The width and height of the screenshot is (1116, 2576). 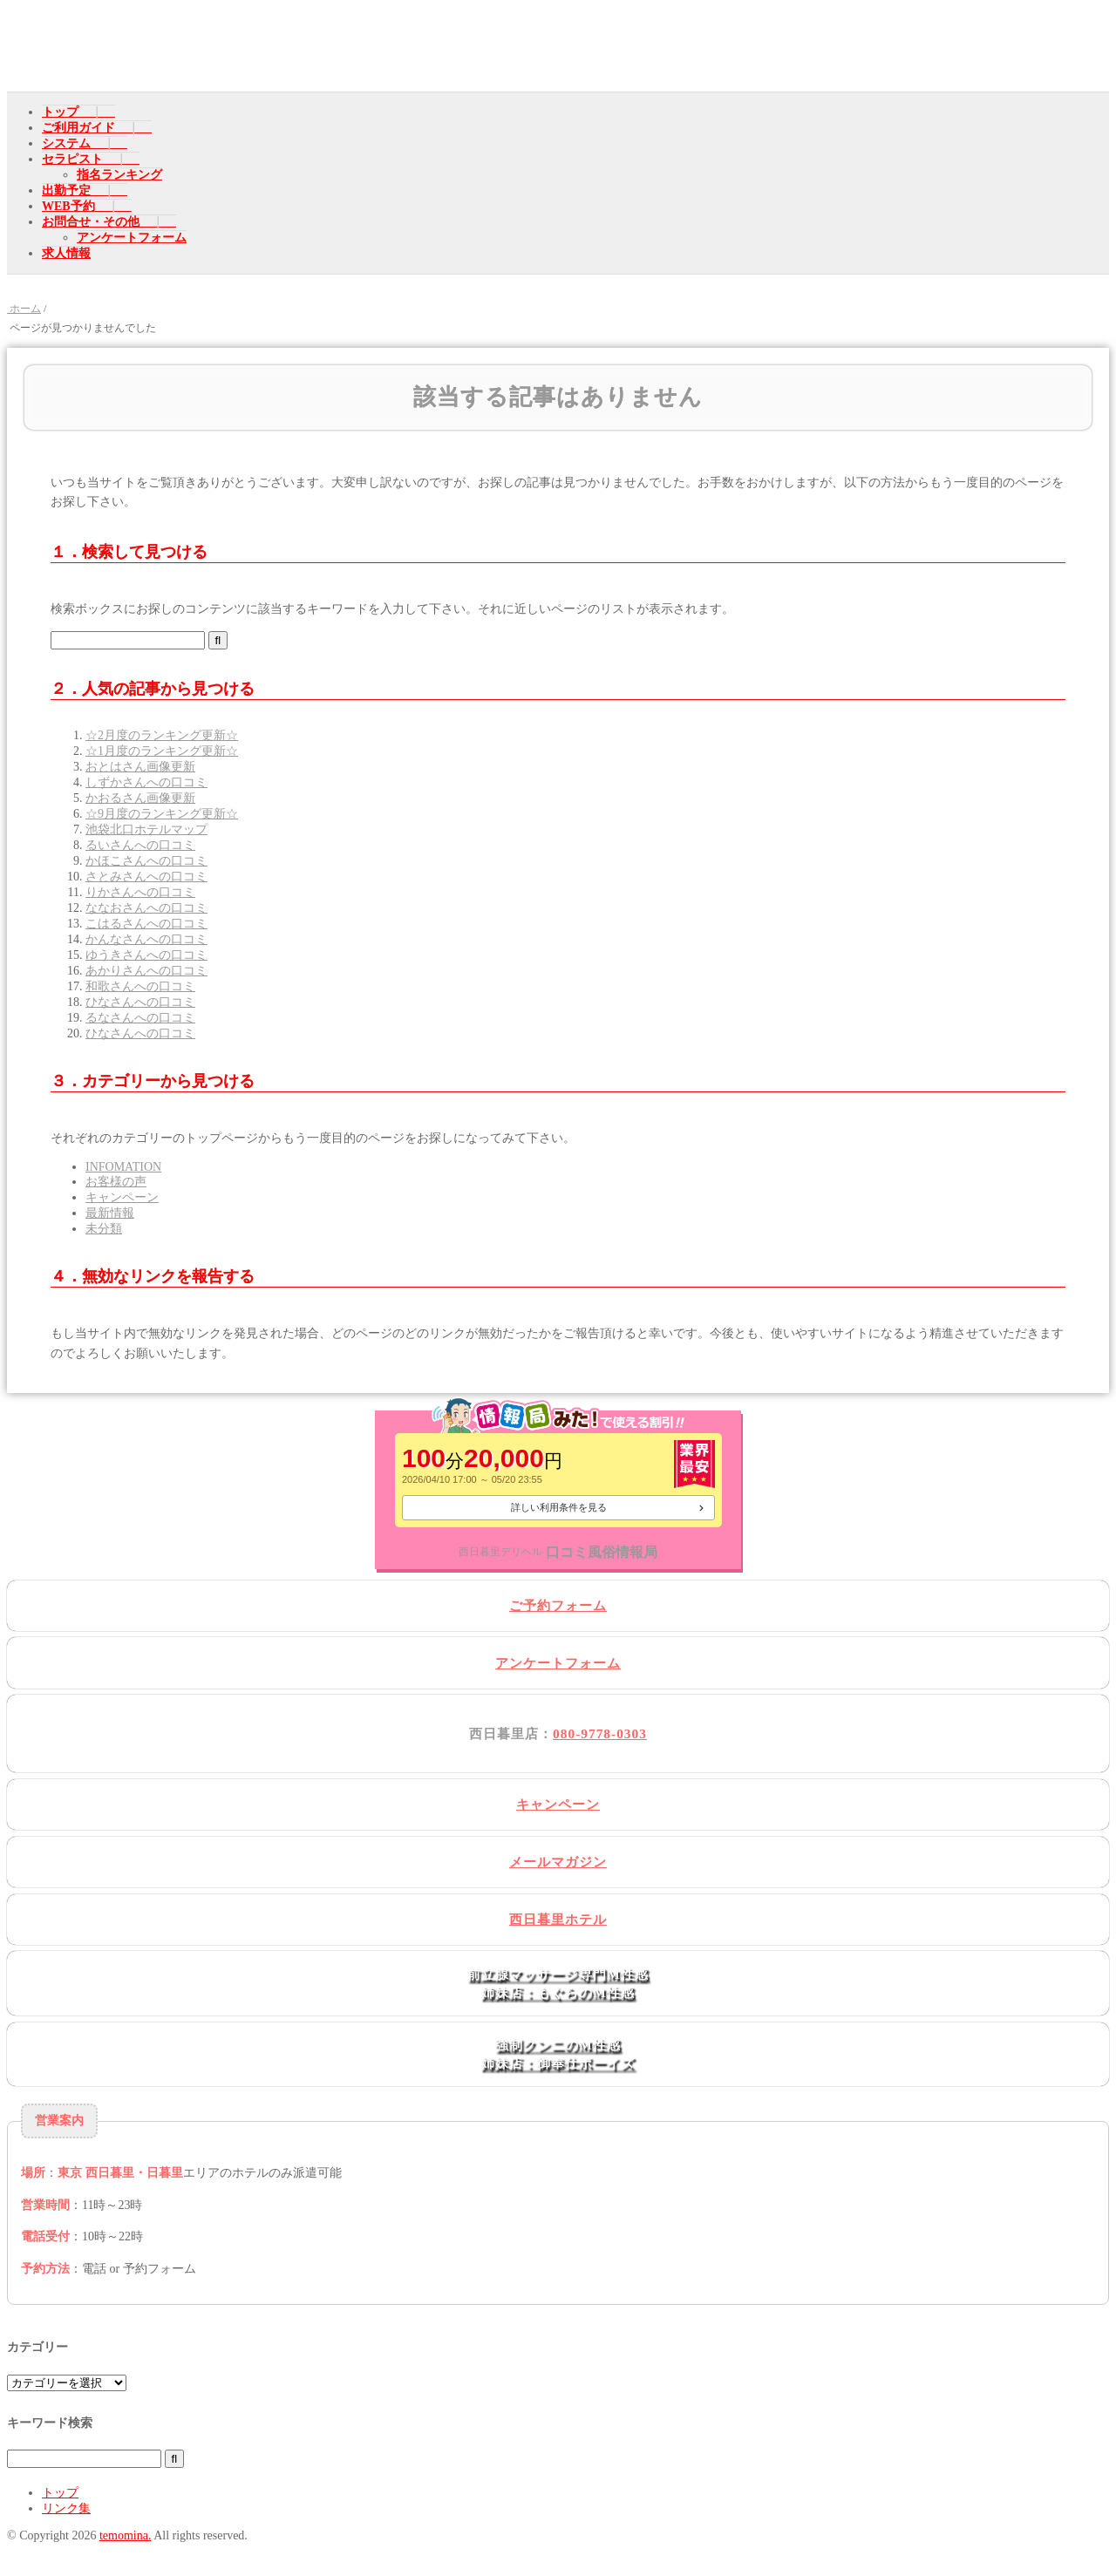 What do you see at coordinates (161, 751) in the screenshot?
I see `☆1月度のランキング更新☆` at bounding box center [161, 751].